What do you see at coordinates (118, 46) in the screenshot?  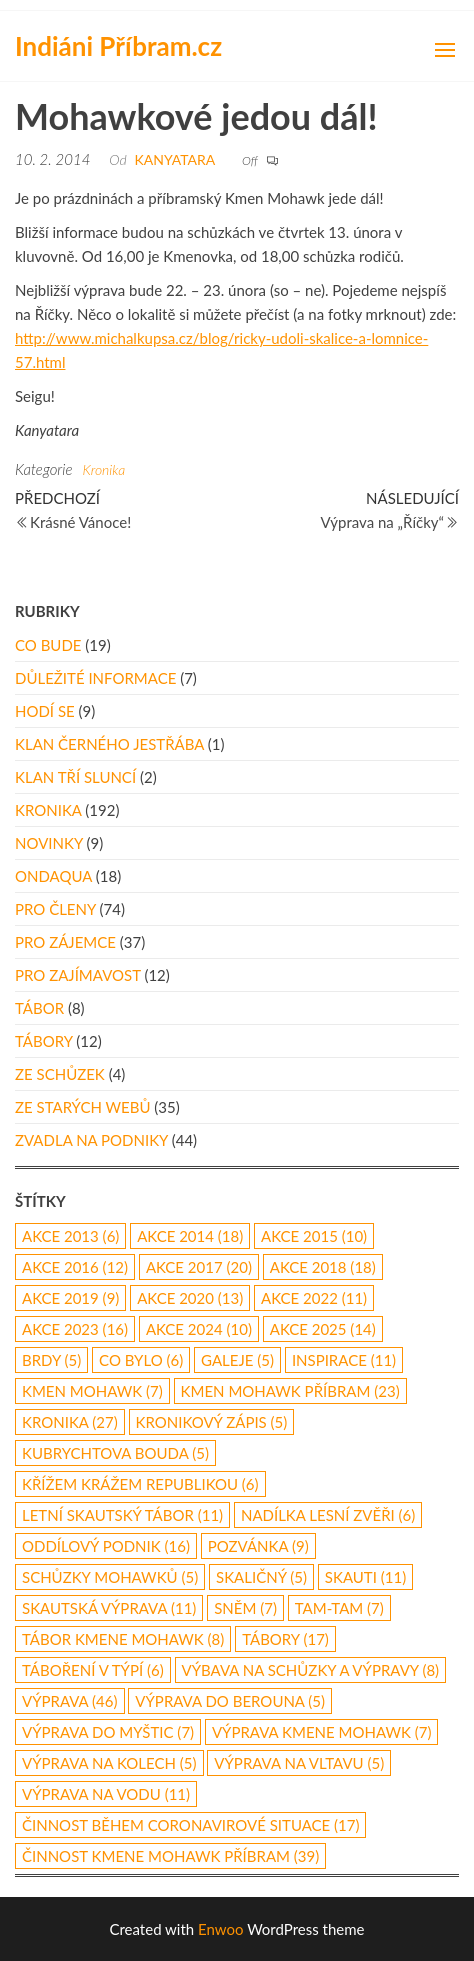 I see `Indiáni Příbram.cz` at bounding box center [118, 46].